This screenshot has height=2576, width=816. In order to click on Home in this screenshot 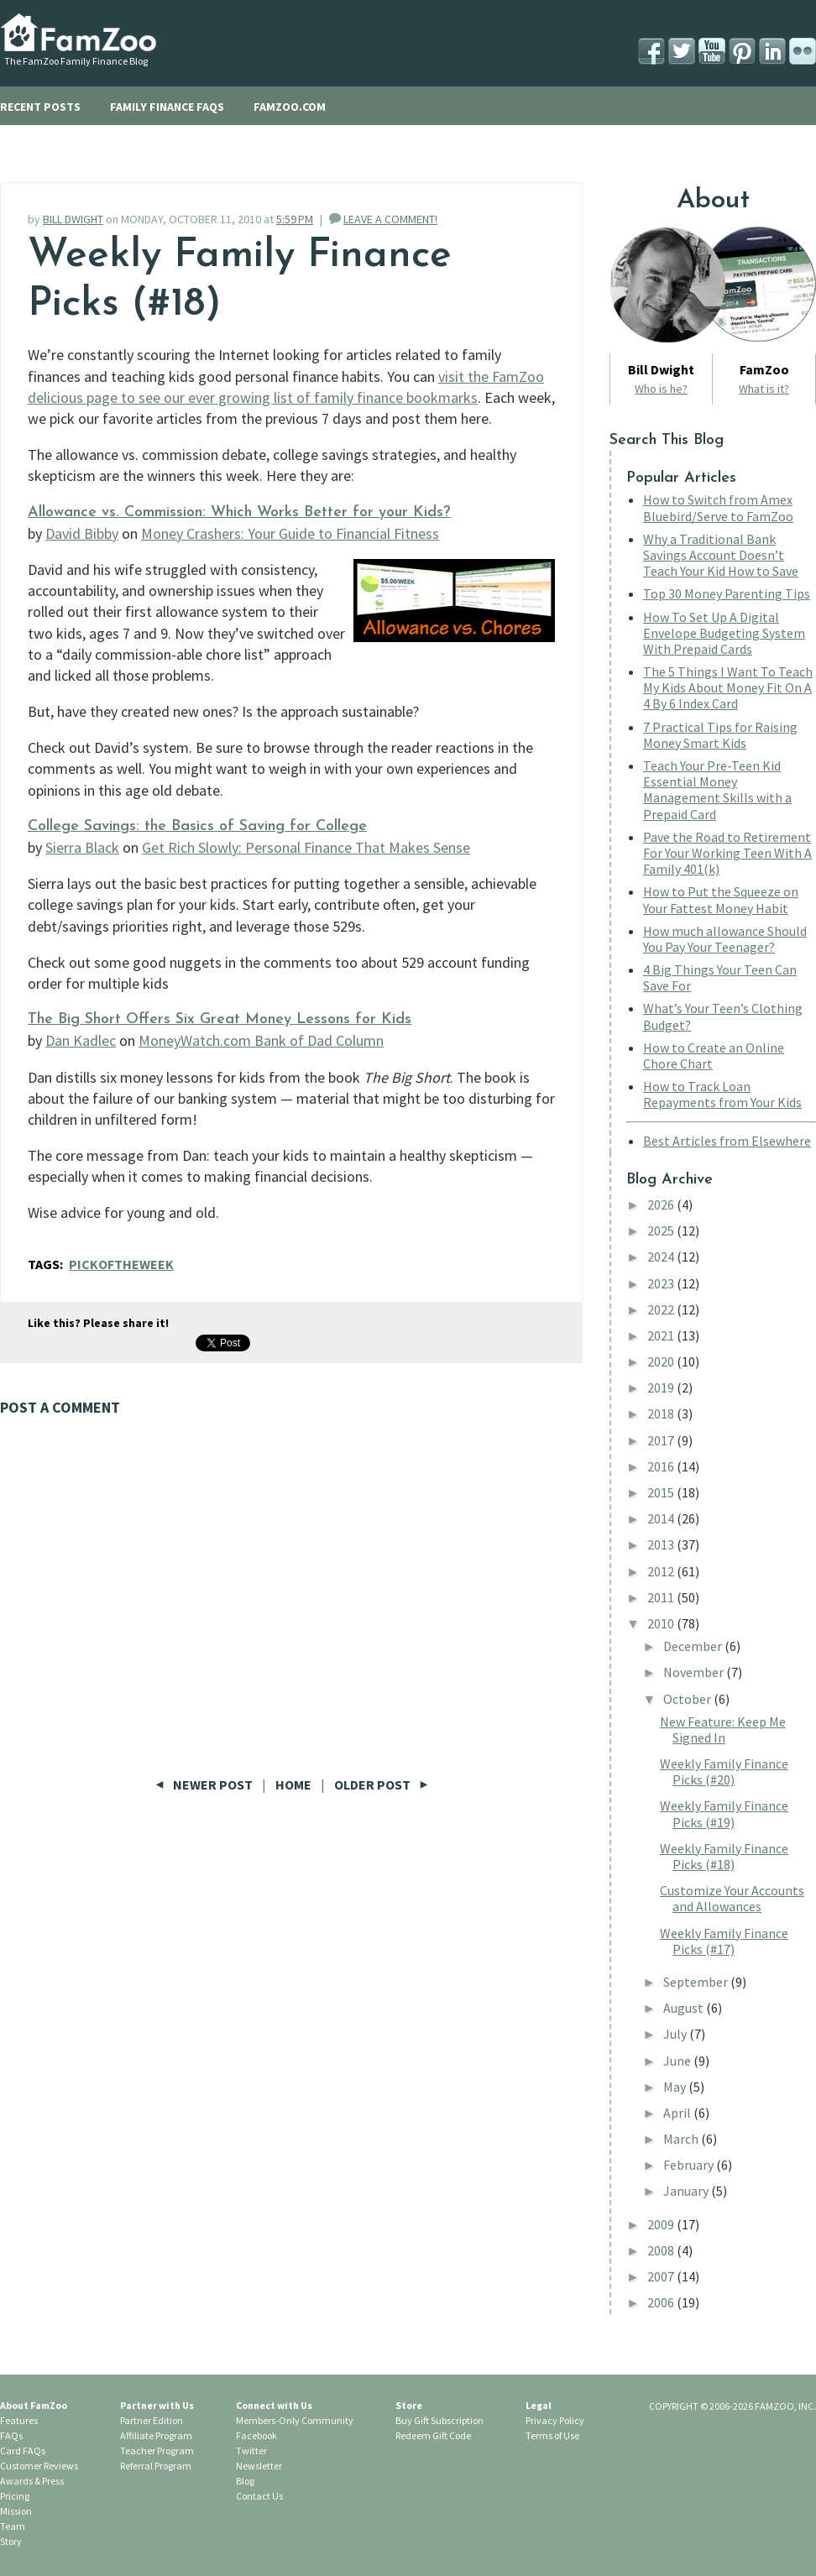, I will do `click(293, 1784)`.